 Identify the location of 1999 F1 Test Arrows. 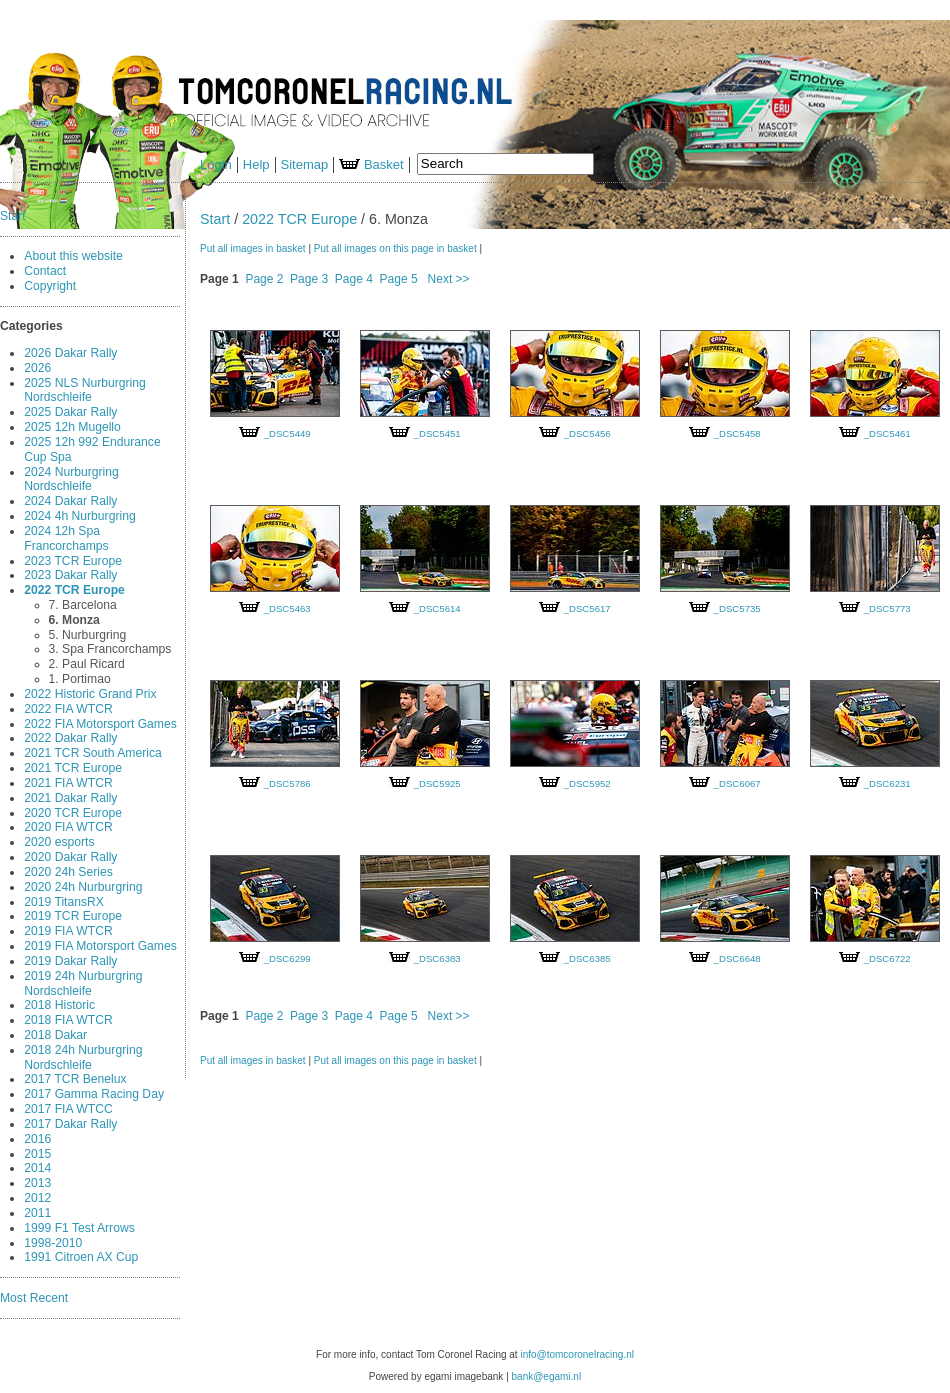
(79, 1228).